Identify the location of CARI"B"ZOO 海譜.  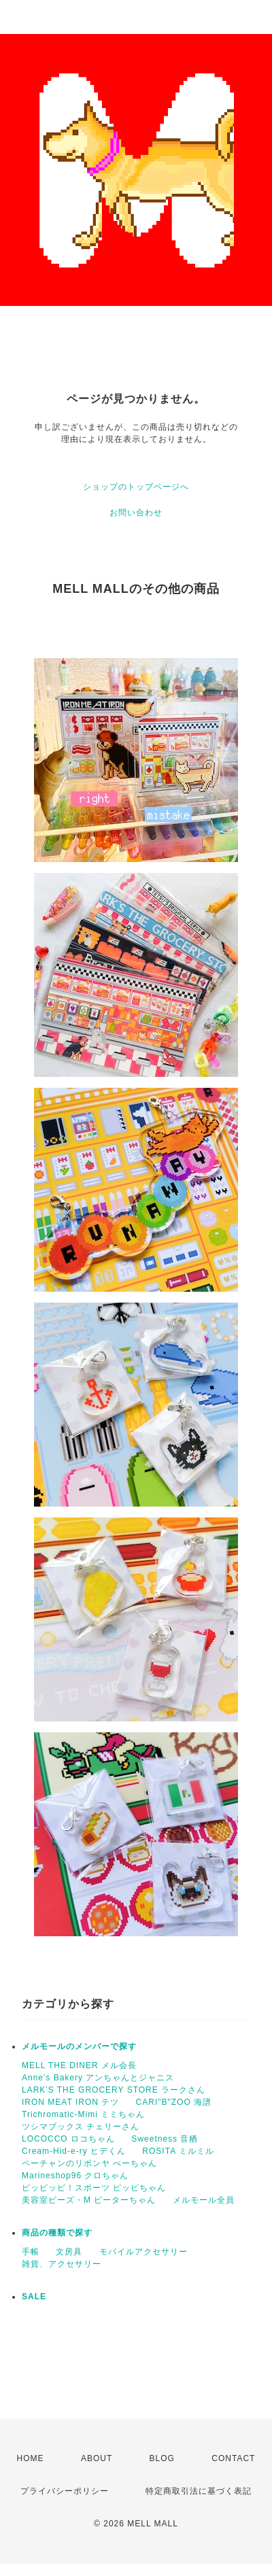
(174, 2102).